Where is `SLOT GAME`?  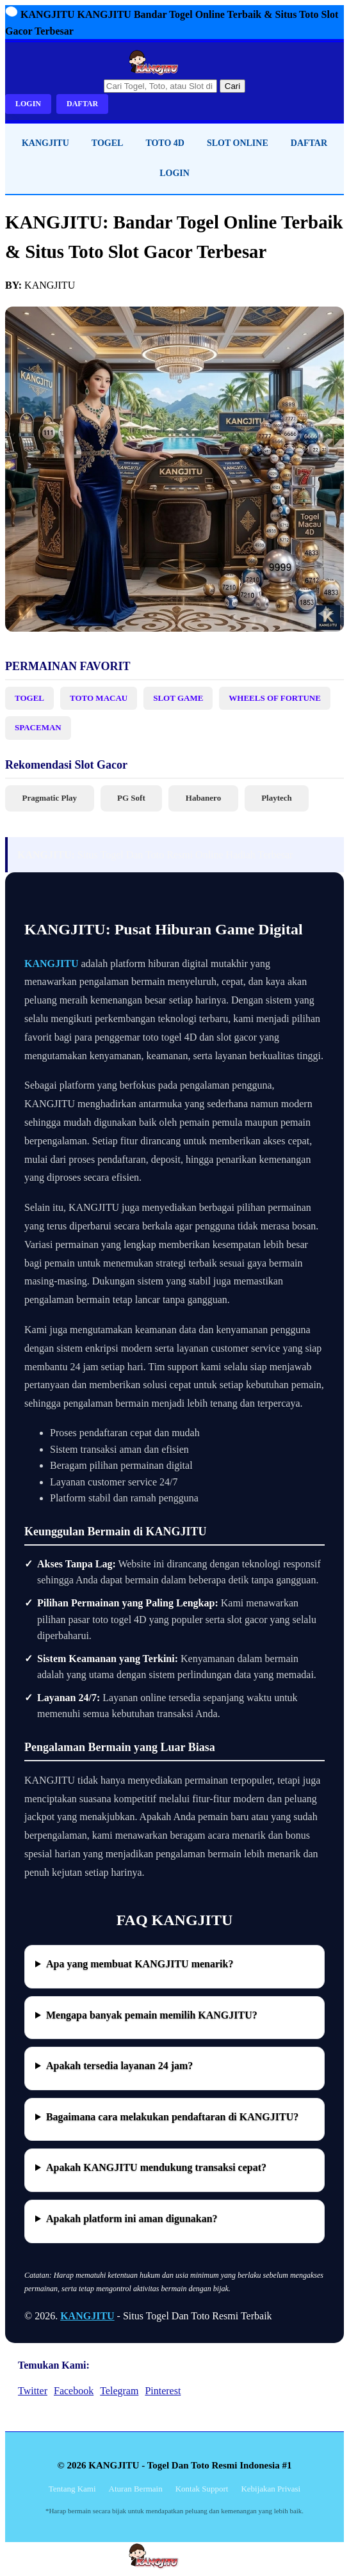
SLOT GAME is located at coordinates (178, 698).